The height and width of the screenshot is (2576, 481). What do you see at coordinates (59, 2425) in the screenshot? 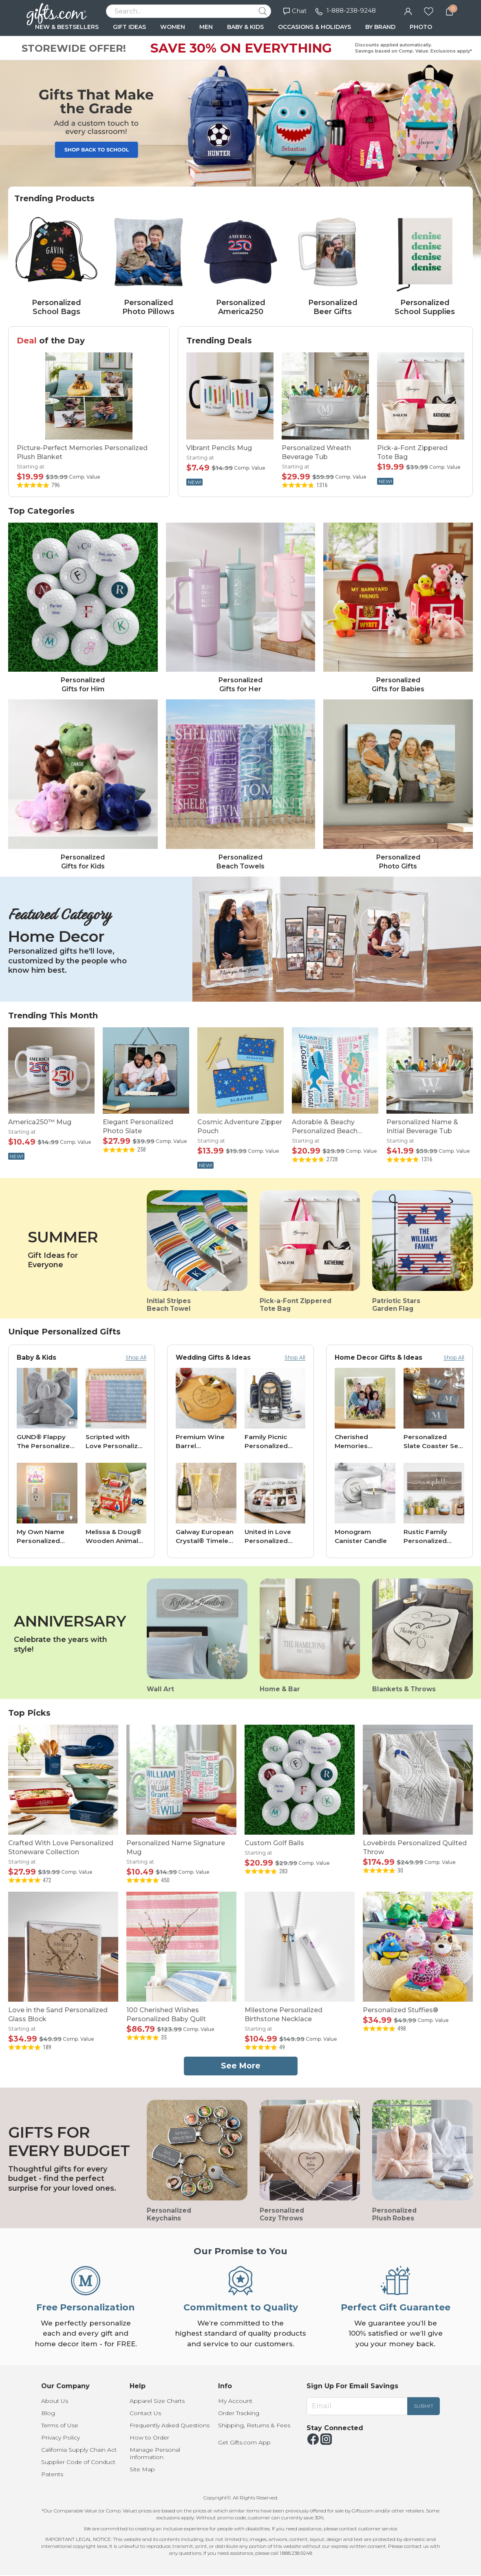
I see `Terms of Use` at bounding box center [59, 2425].